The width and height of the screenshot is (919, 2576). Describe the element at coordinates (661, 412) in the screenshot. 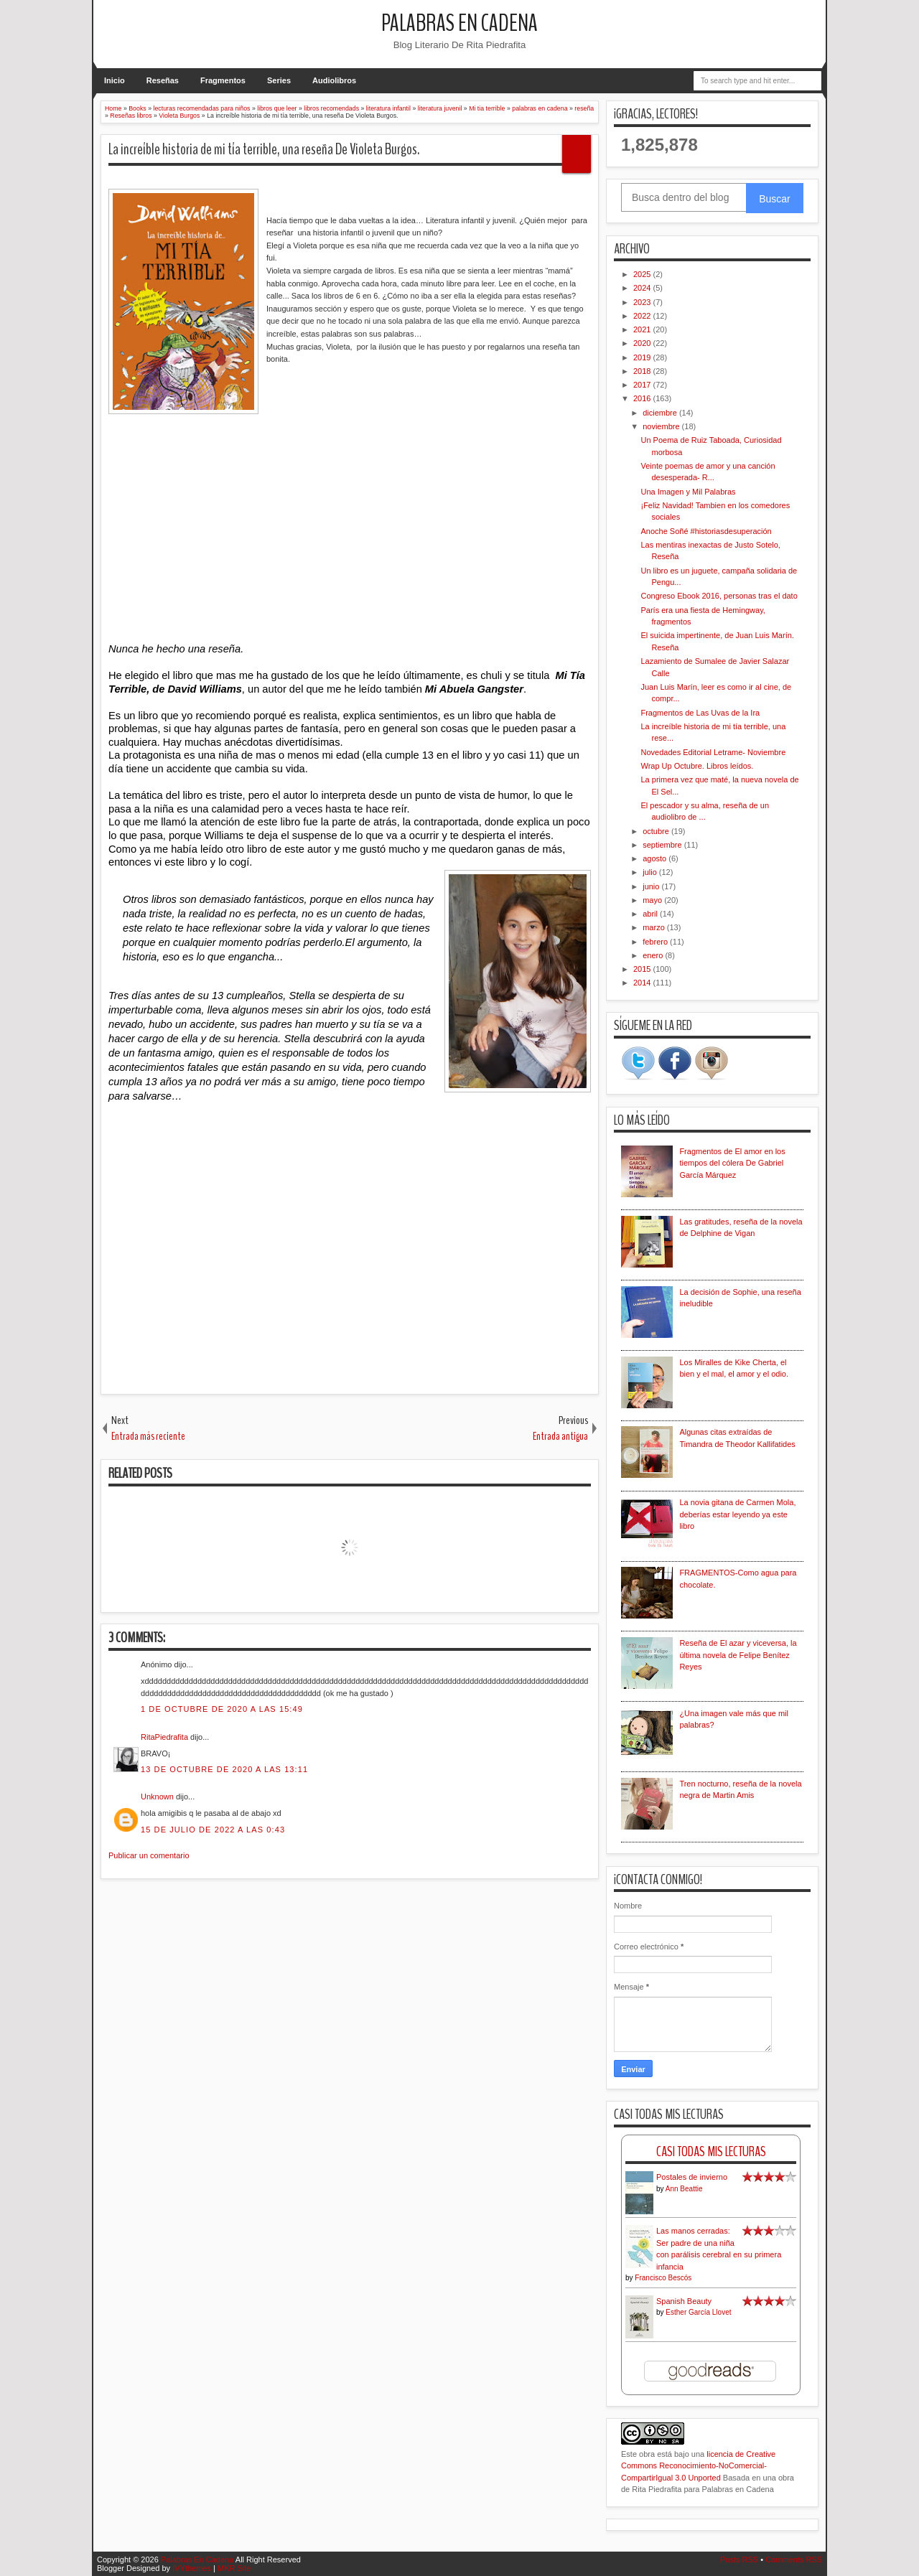

I see `diciembre` at that location.